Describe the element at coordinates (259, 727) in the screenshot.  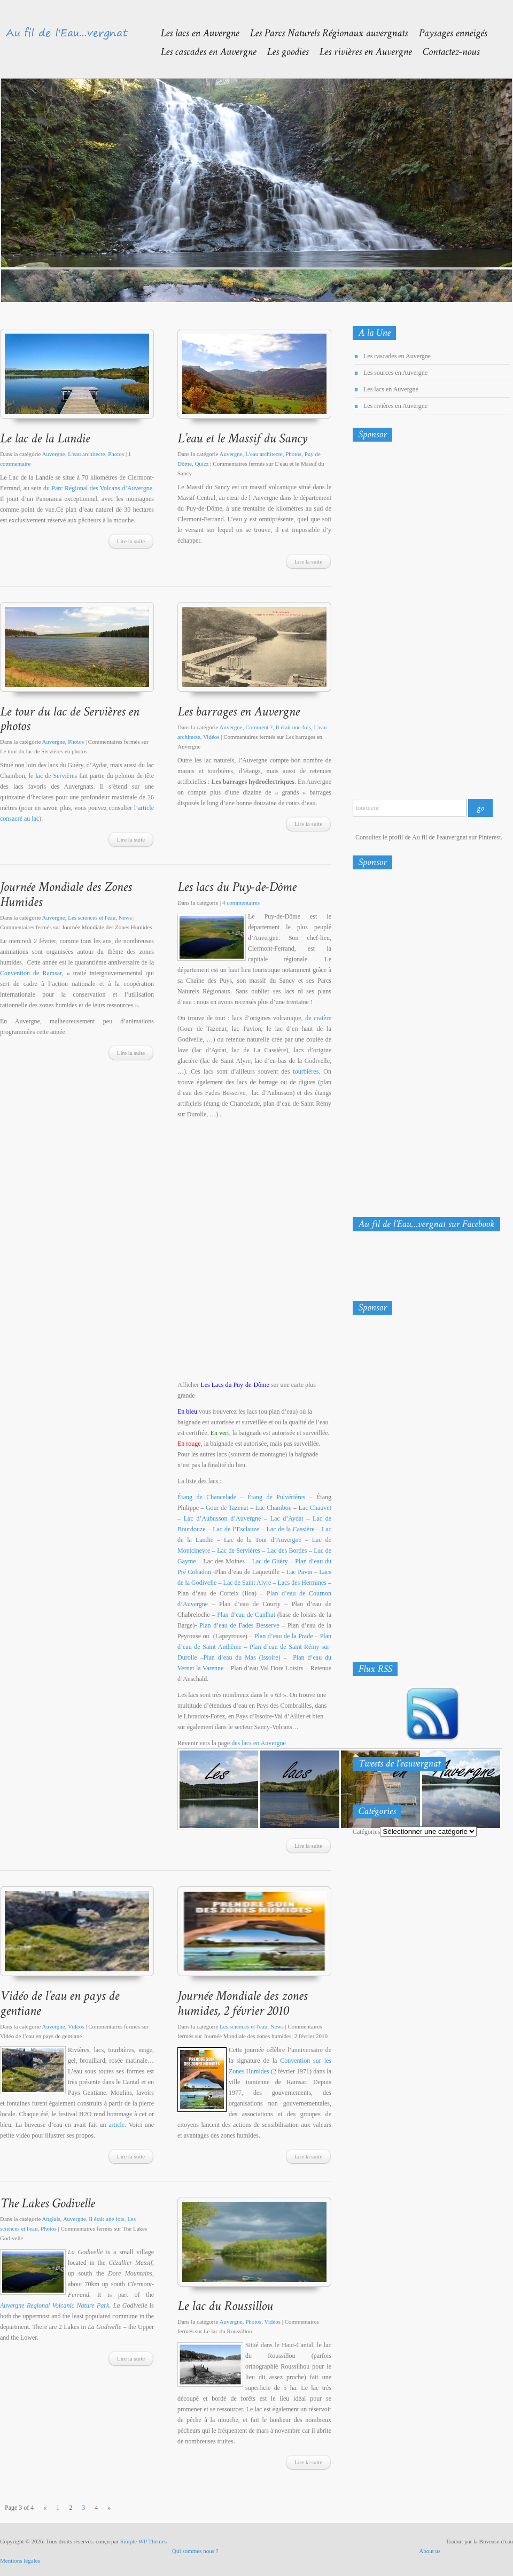
I see `Comment ?` at that location.